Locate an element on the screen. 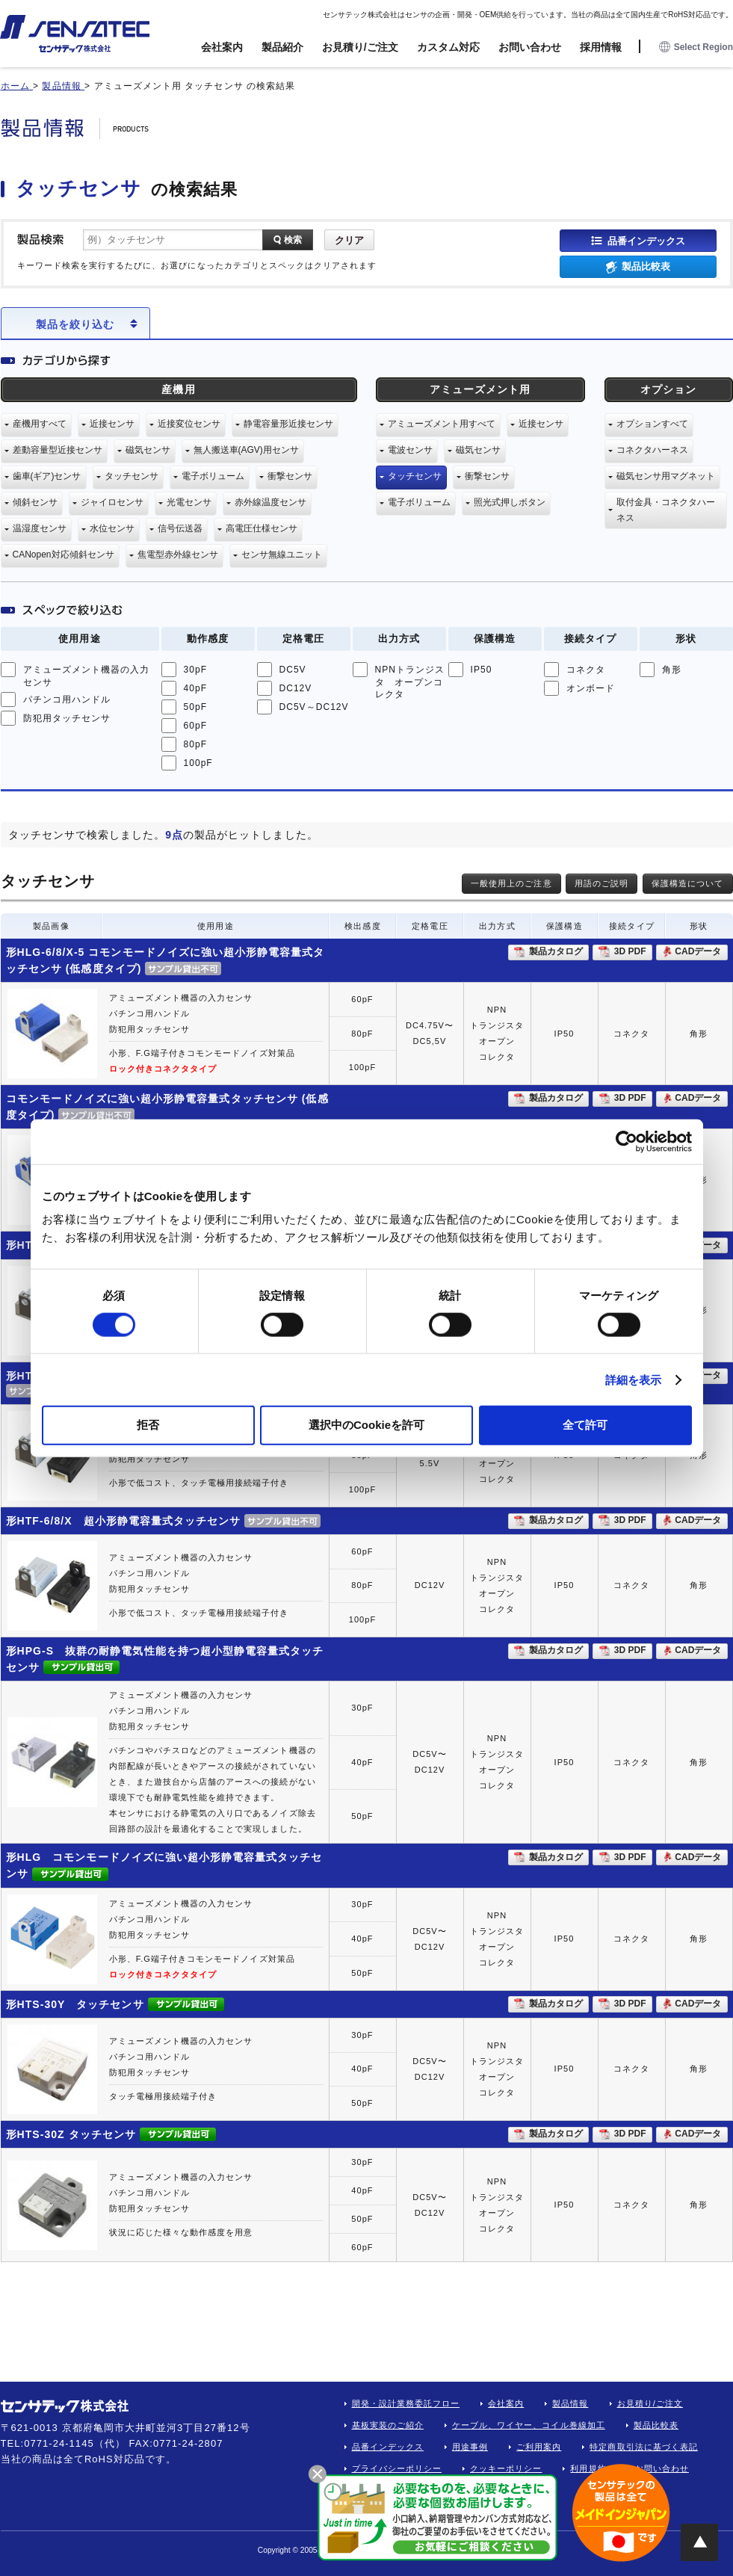 The width and height of the screenshot is (733, 2576). 品番インデックス is located at coordinates (646, 240).